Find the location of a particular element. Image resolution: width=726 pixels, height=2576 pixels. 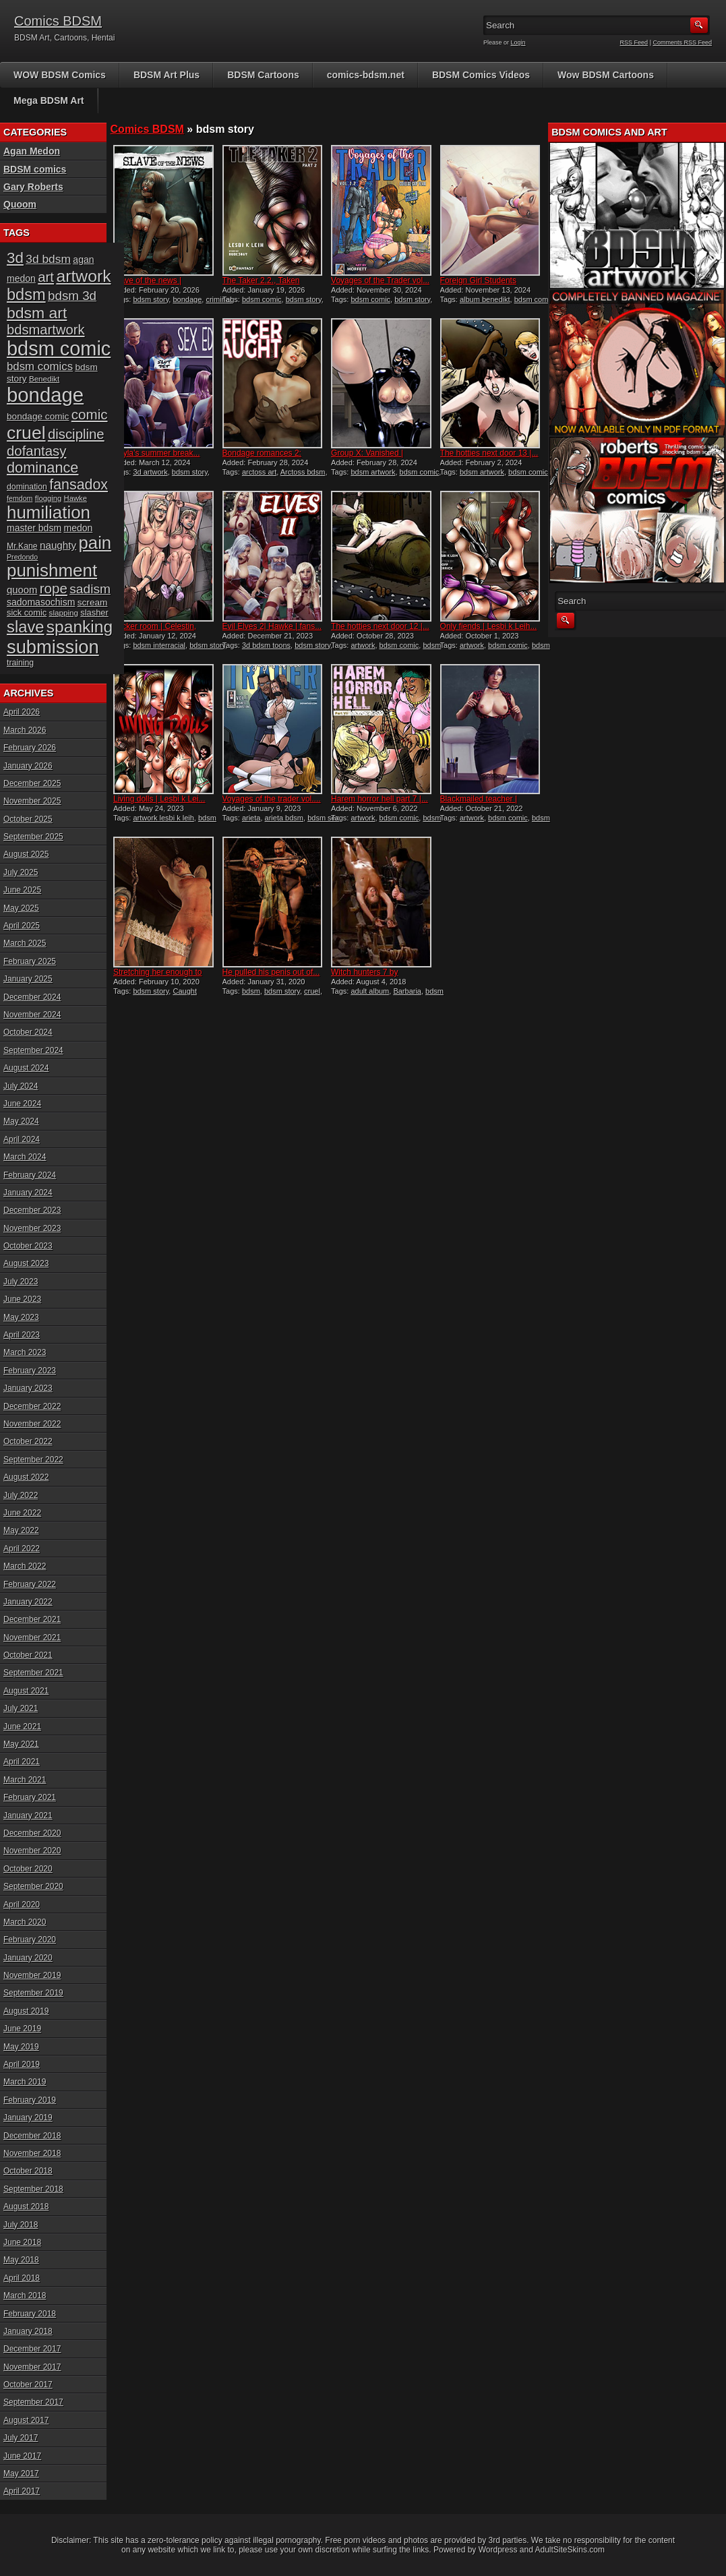

femdom [femdom (13 items)] is located at coordinates (20, 498).